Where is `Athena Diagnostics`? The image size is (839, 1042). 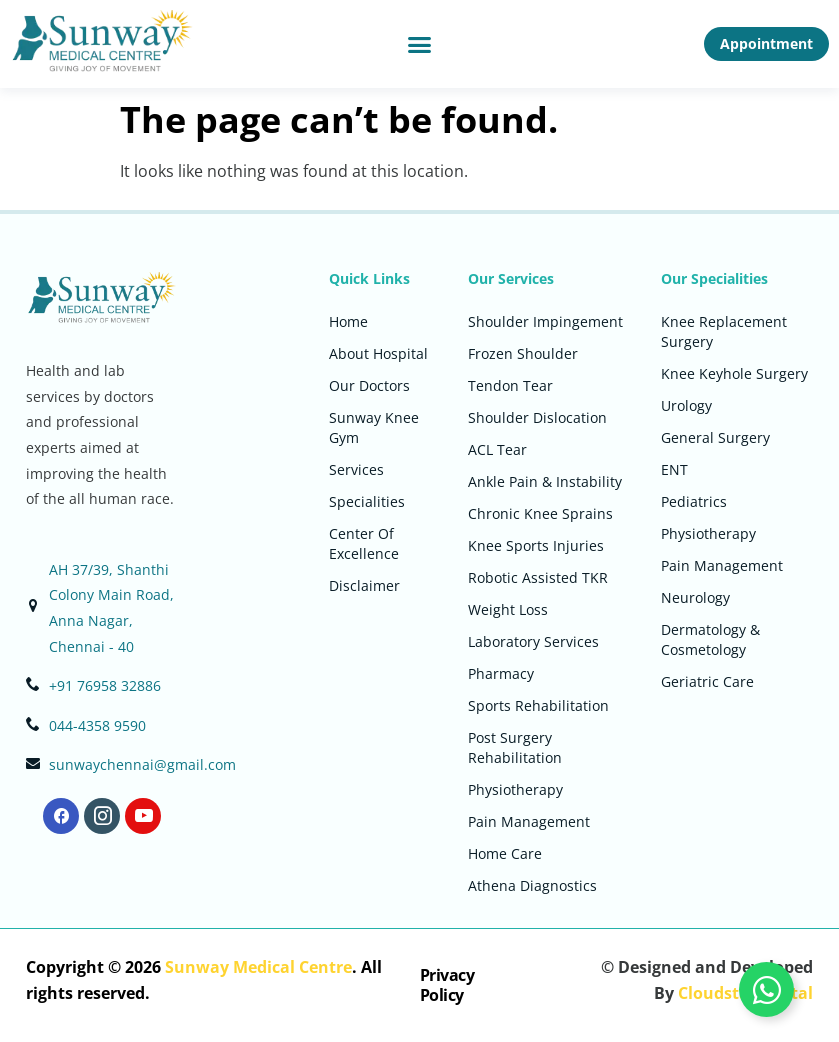
Athena Diagnostics is located at coordinates (532, 885).